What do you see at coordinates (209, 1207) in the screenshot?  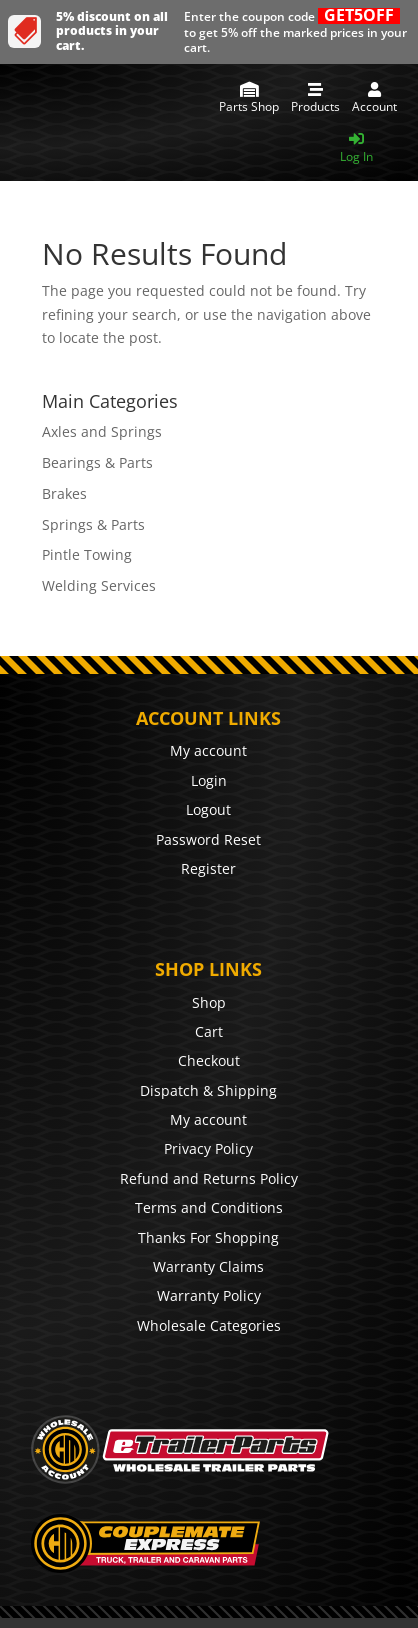 I see `Terms and Conditions` at bounding box center [209, 1207].